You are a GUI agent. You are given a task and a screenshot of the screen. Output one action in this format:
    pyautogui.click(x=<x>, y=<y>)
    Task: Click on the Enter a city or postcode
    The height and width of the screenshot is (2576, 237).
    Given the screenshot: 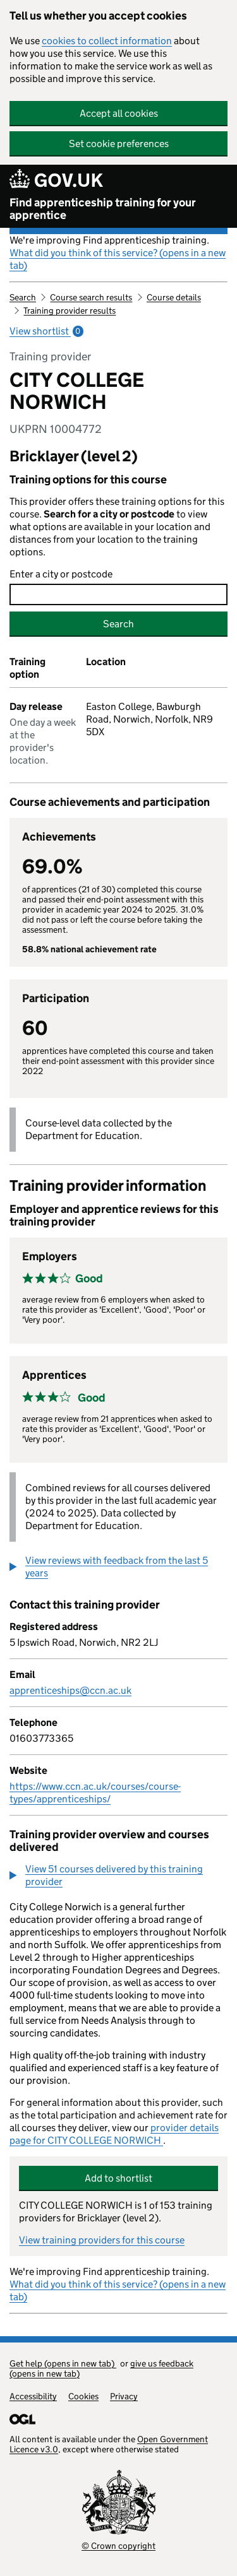 What is the action you would take?
    pyautogui.click(x=60, y=574)
    